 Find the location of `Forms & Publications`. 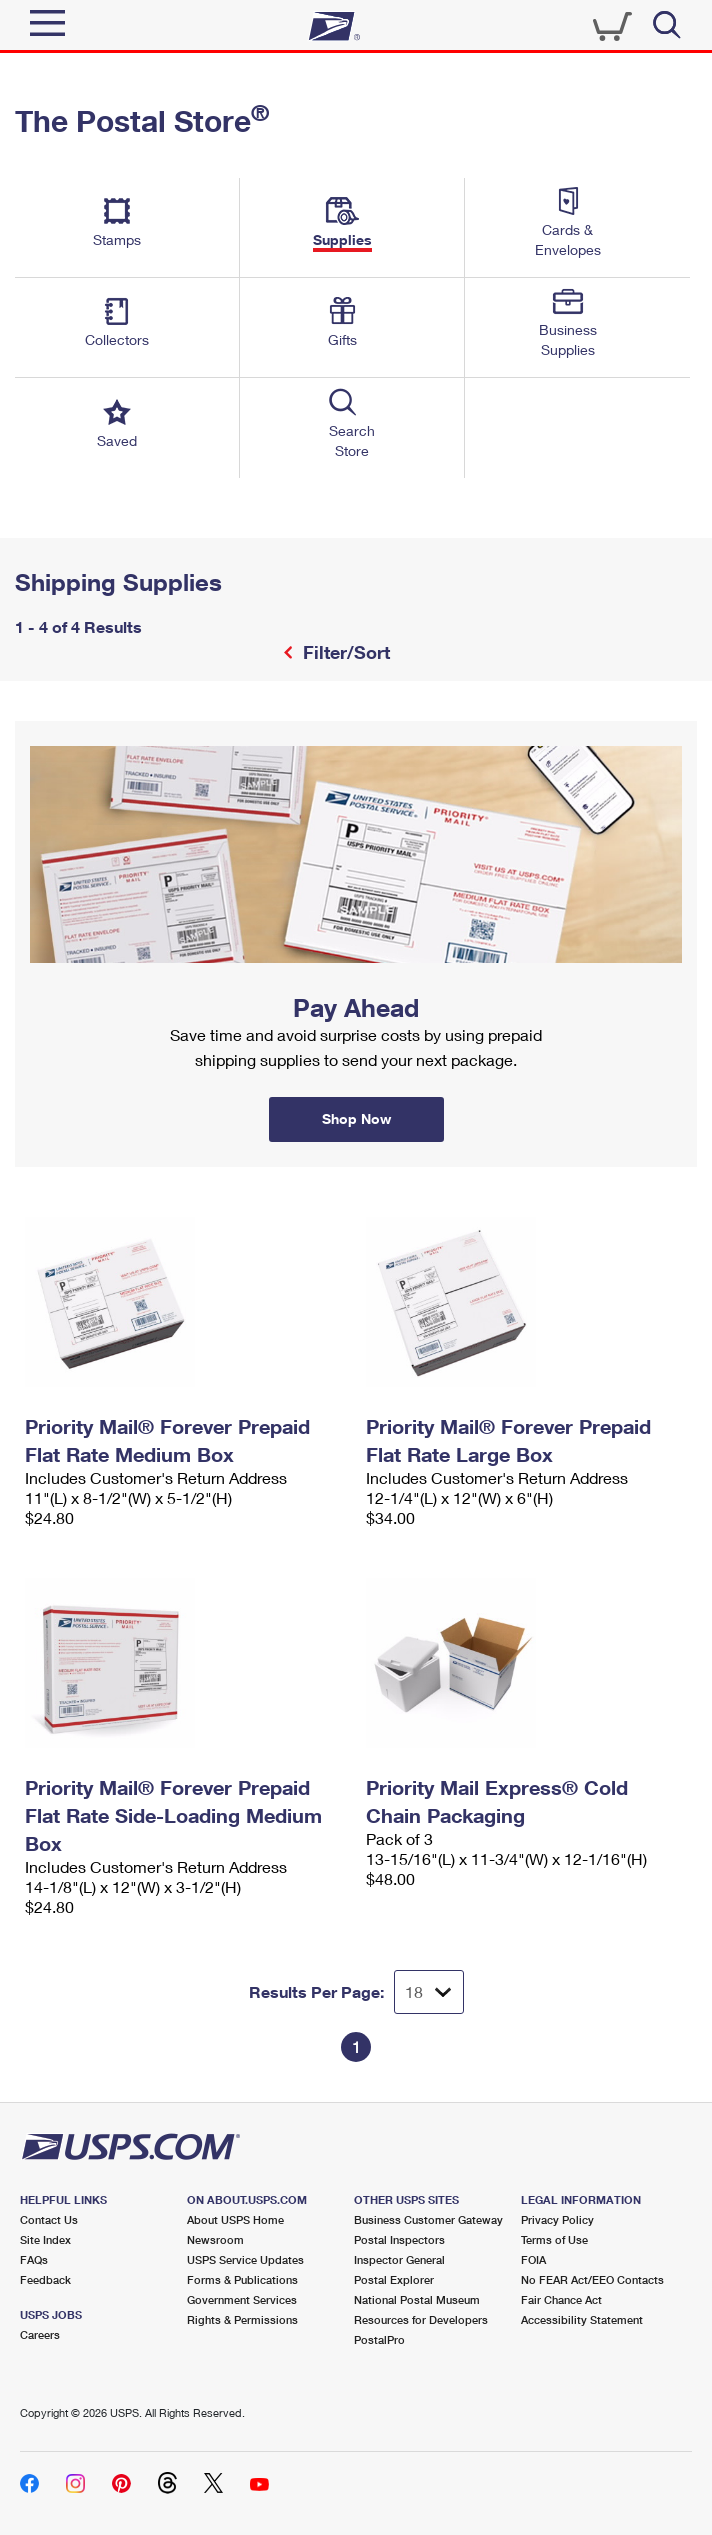

Forms & Publications is located at coordinates (242, 2279).